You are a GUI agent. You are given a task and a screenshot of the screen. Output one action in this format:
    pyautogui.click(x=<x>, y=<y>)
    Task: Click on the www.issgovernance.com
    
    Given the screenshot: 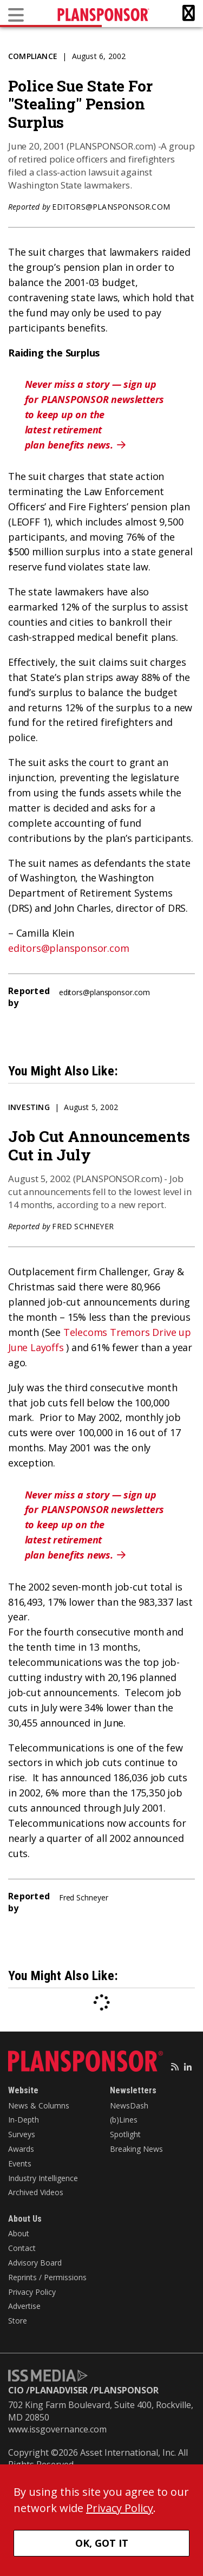 What is the action you would take?
    pyautogui.click(x=57, y=2429)
    